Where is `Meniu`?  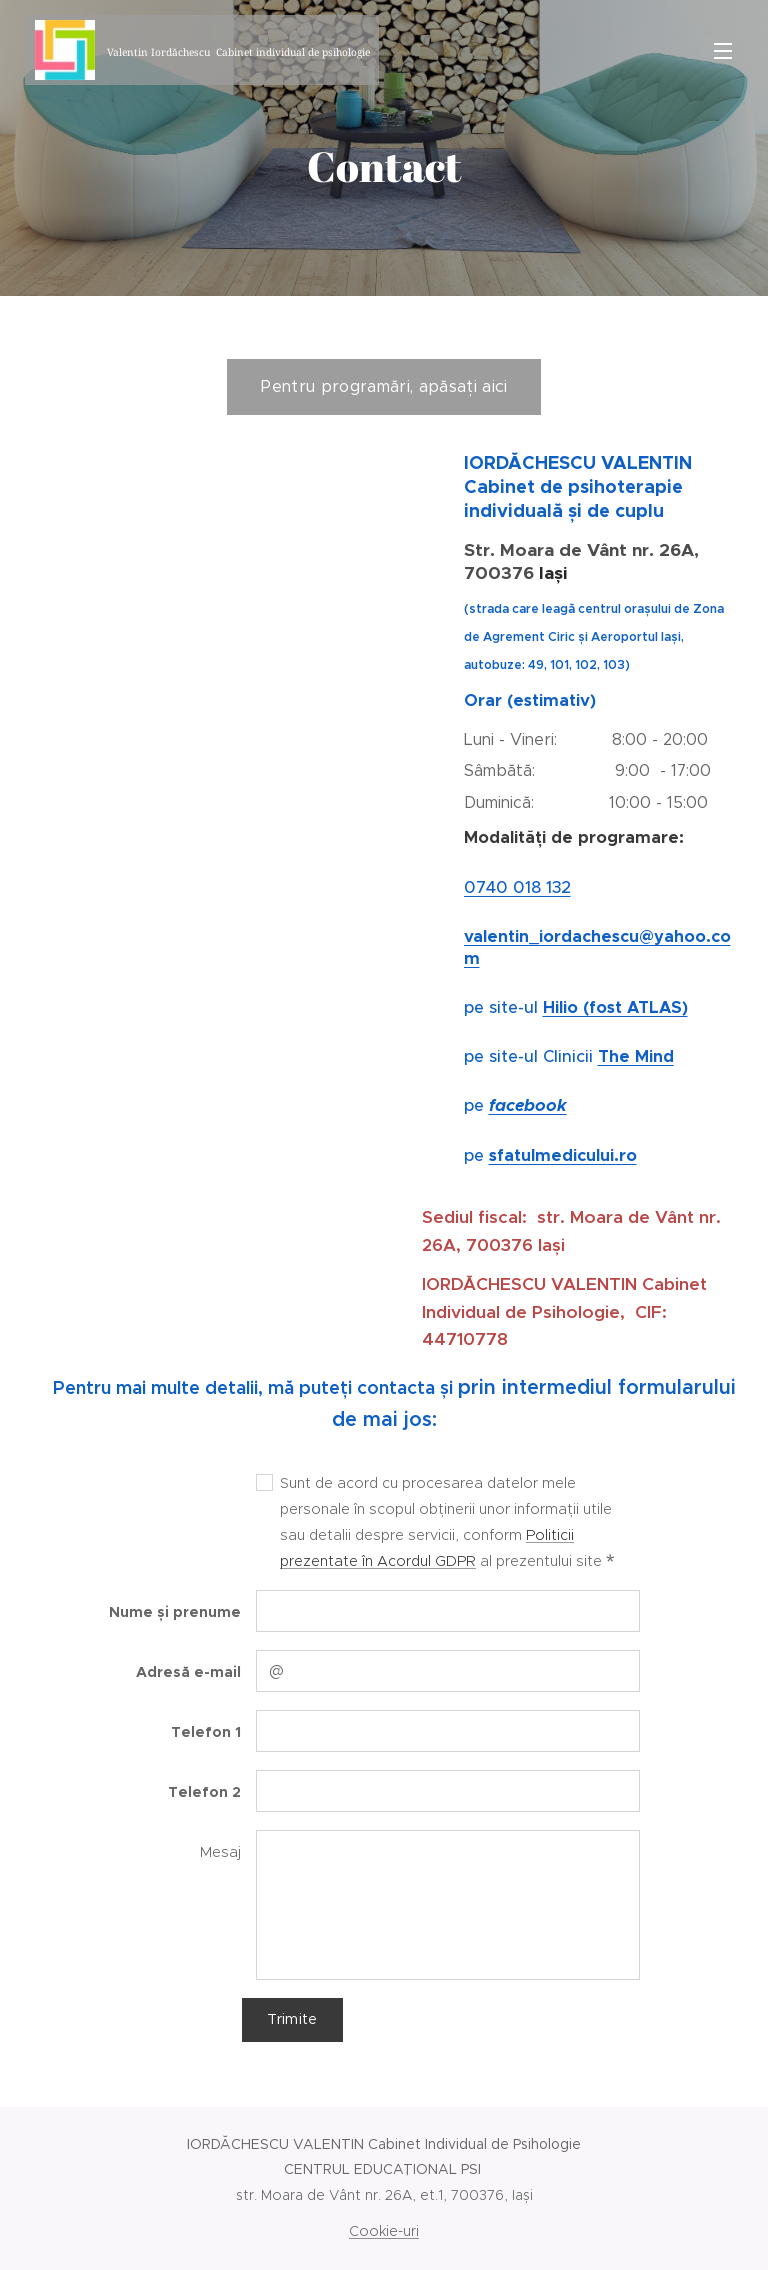
Meniu is located at coordinates (723, 51).